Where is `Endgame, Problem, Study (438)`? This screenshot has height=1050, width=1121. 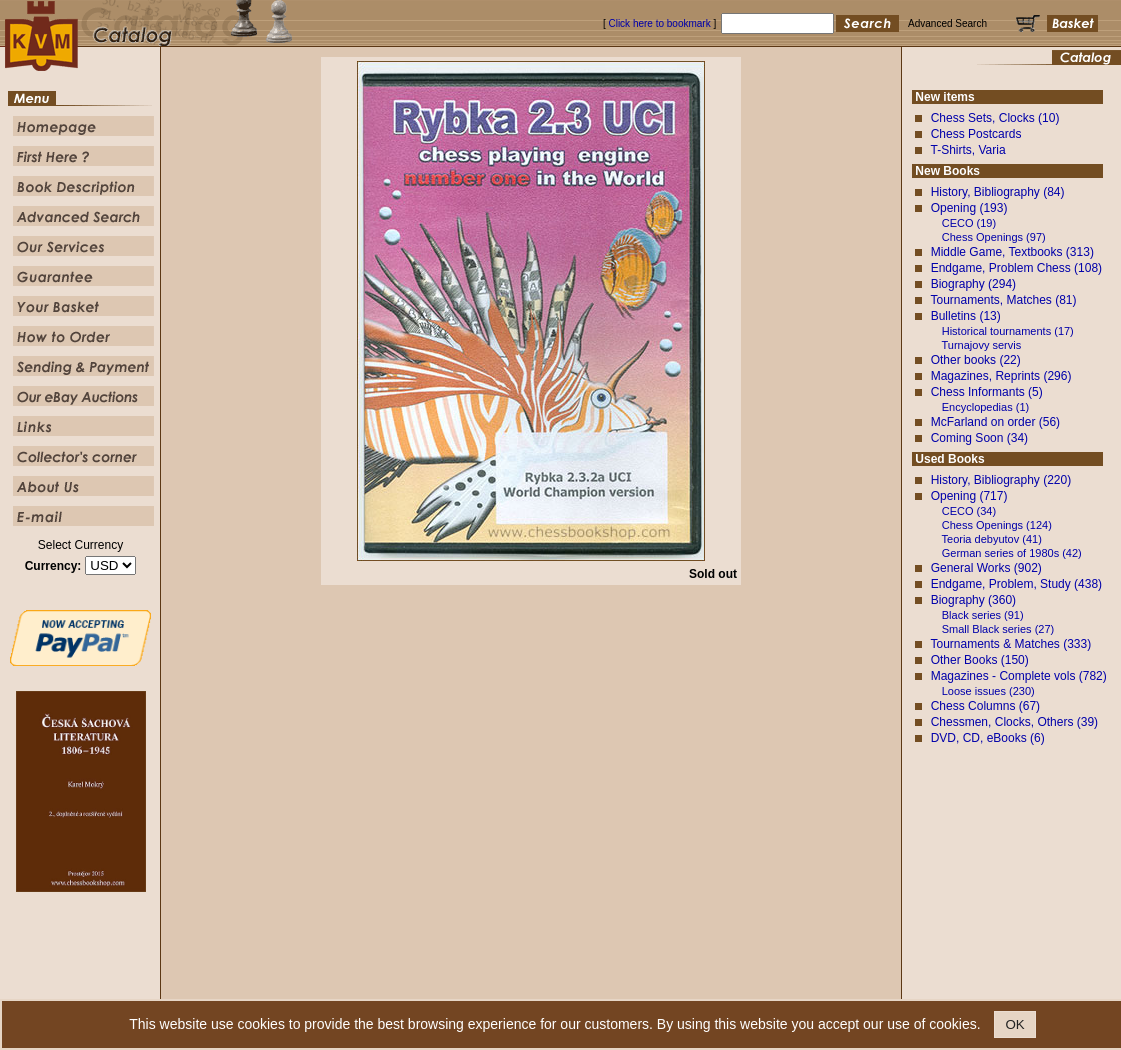
Endgame, Problem, Study (438) is located at coordinates (1016, 584).